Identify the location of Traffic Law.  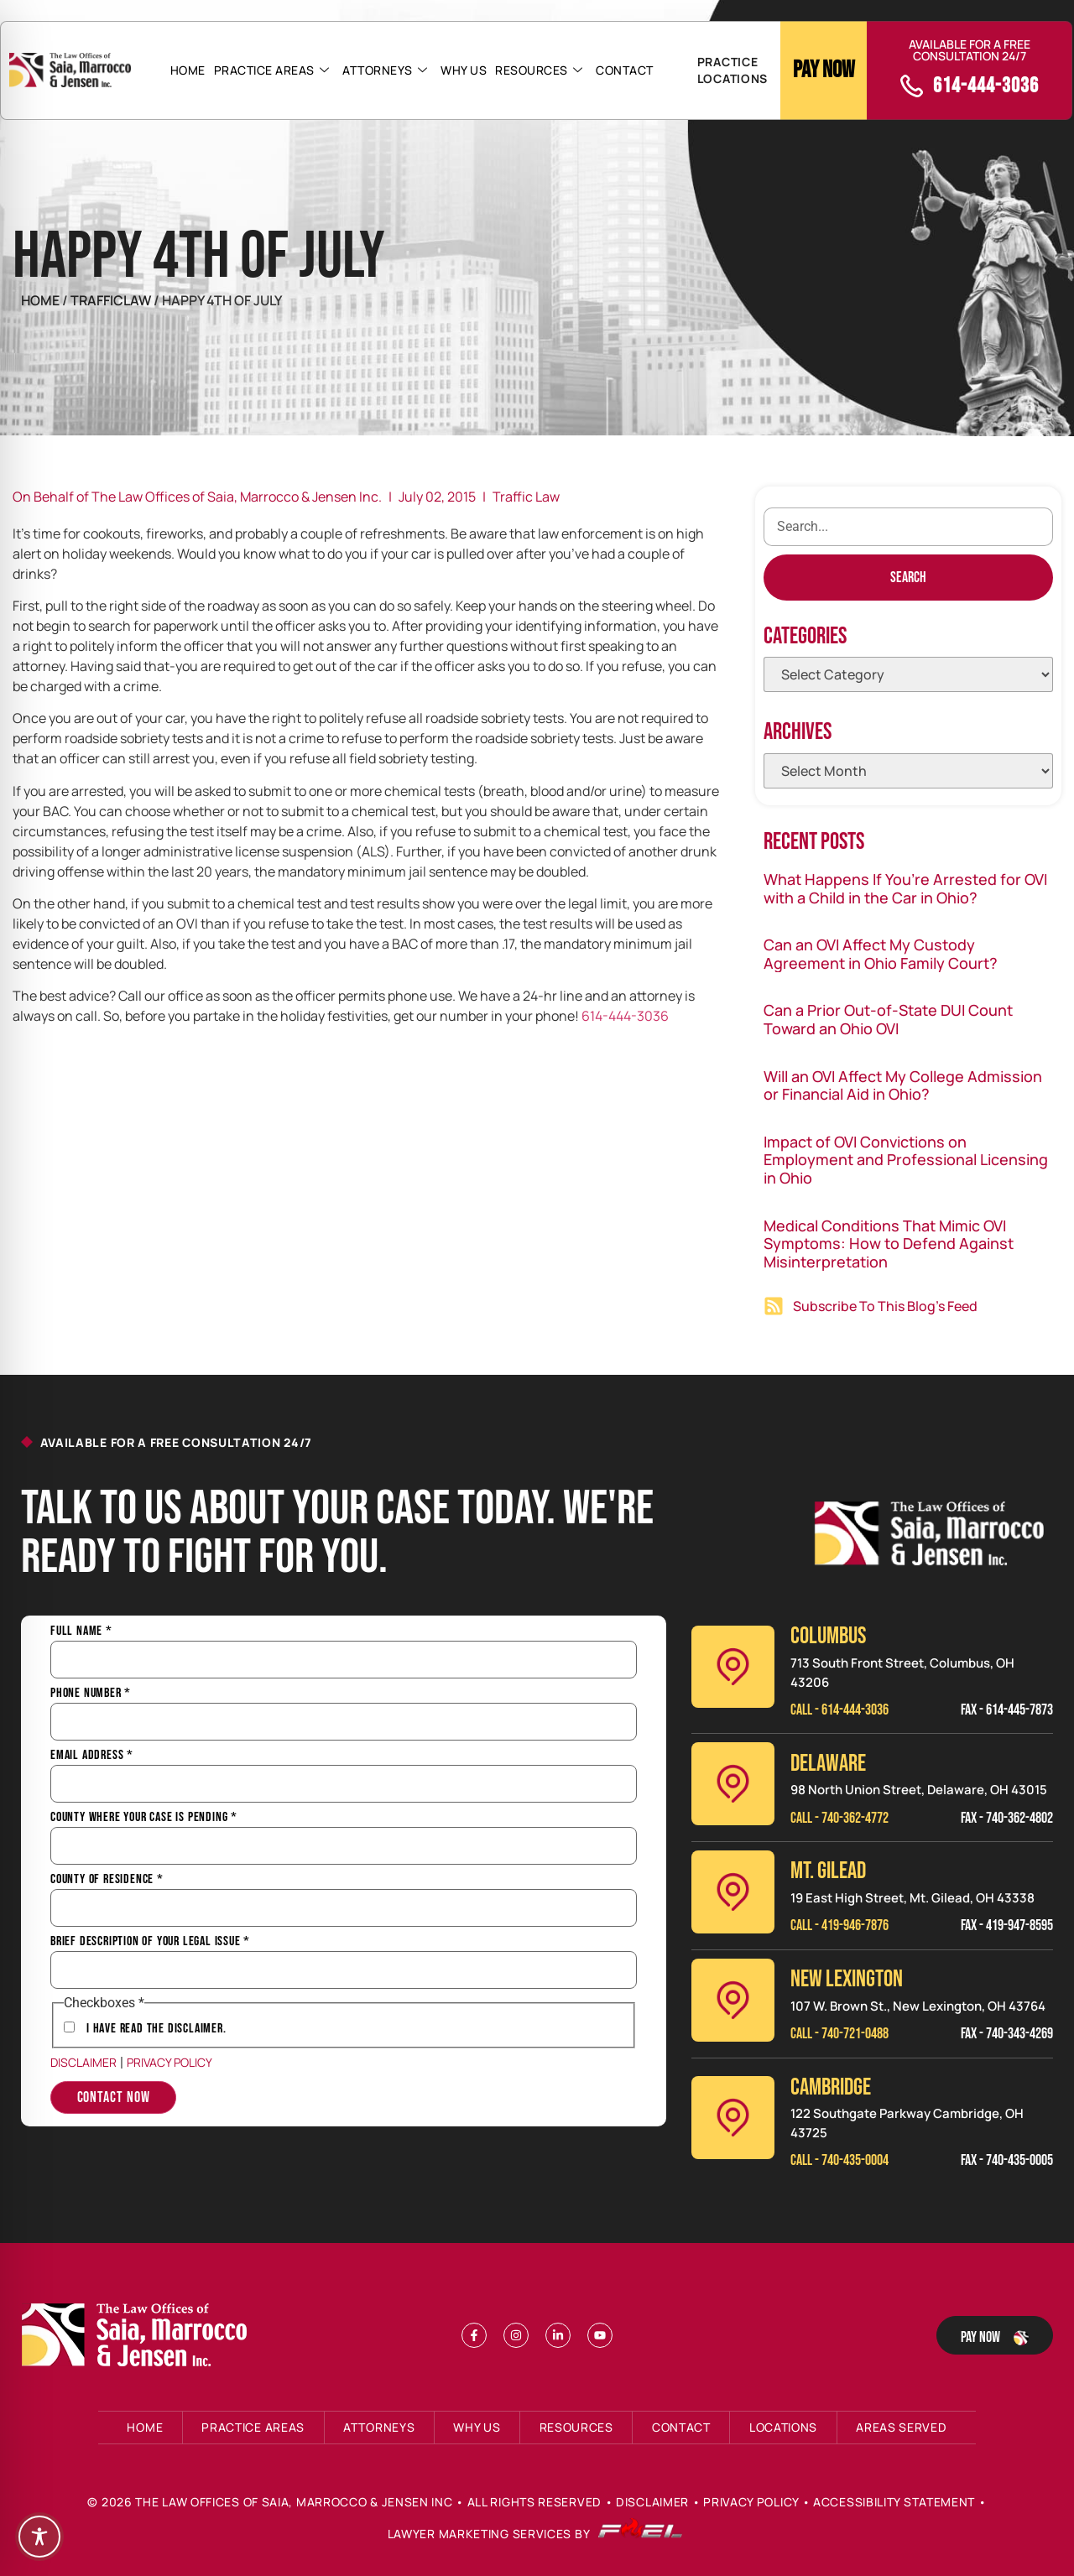
(526, 496).